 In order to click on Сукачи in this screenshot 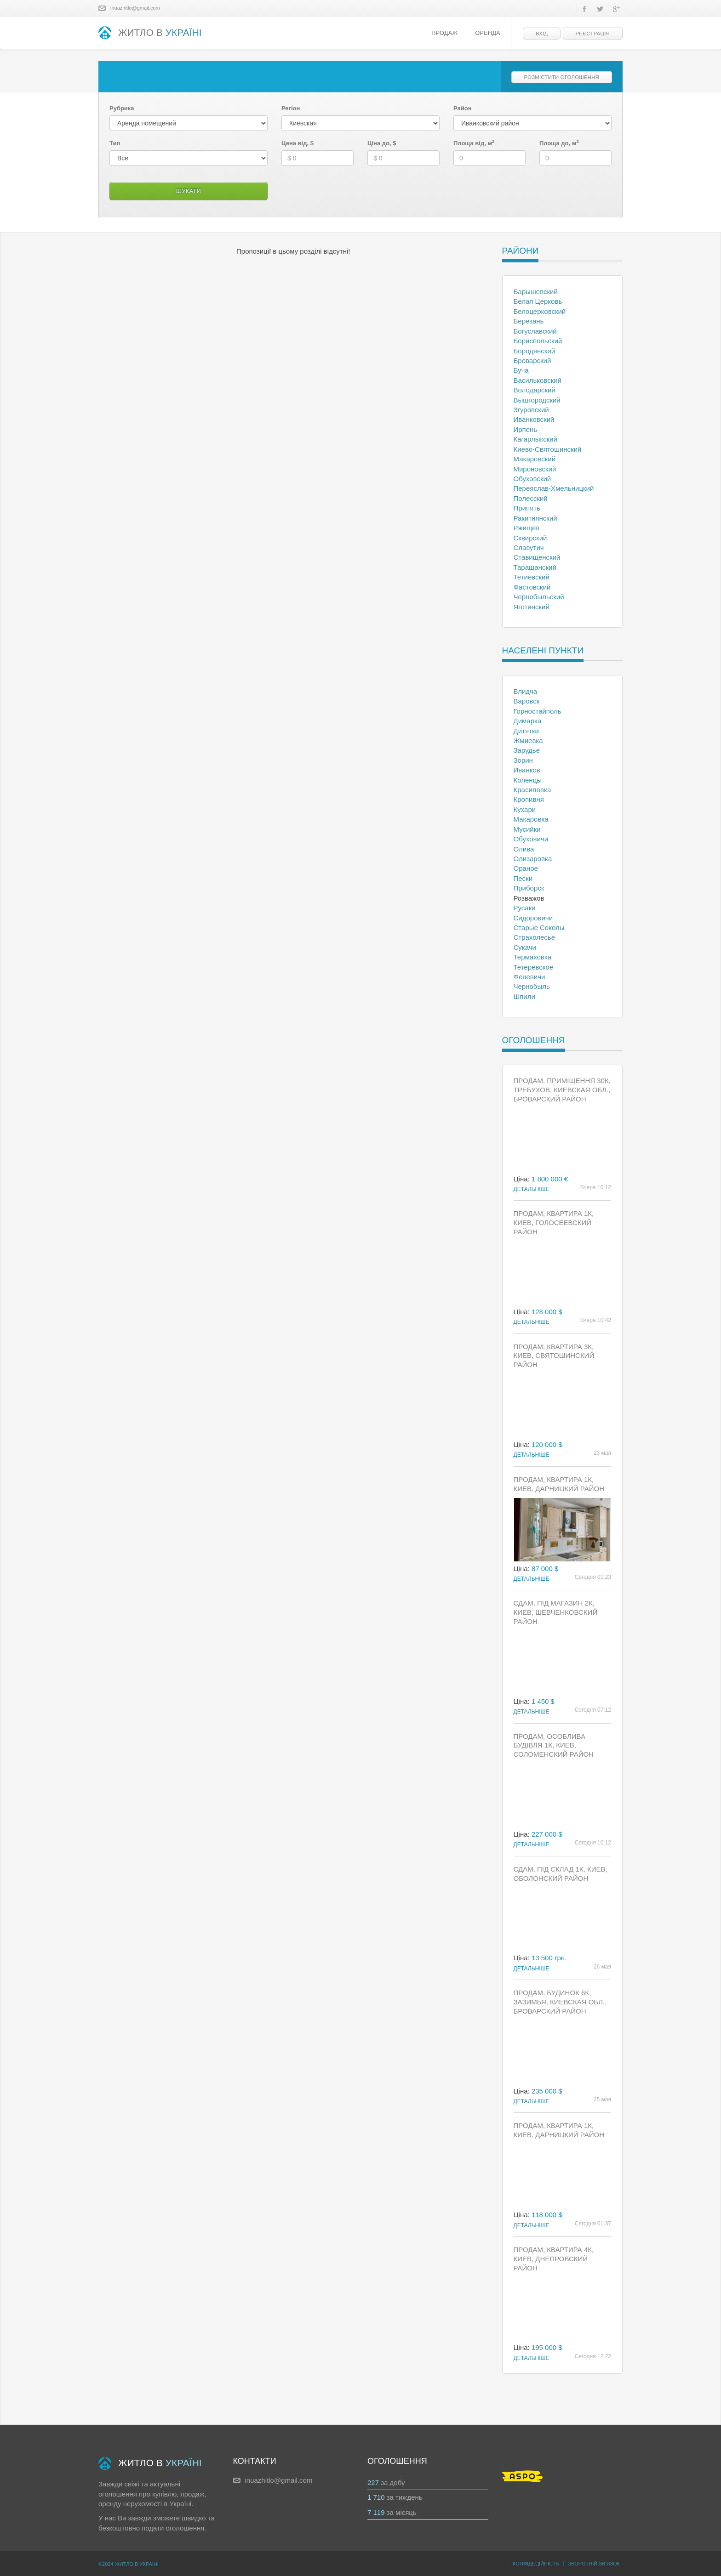, I will do `click(525, 947)`.